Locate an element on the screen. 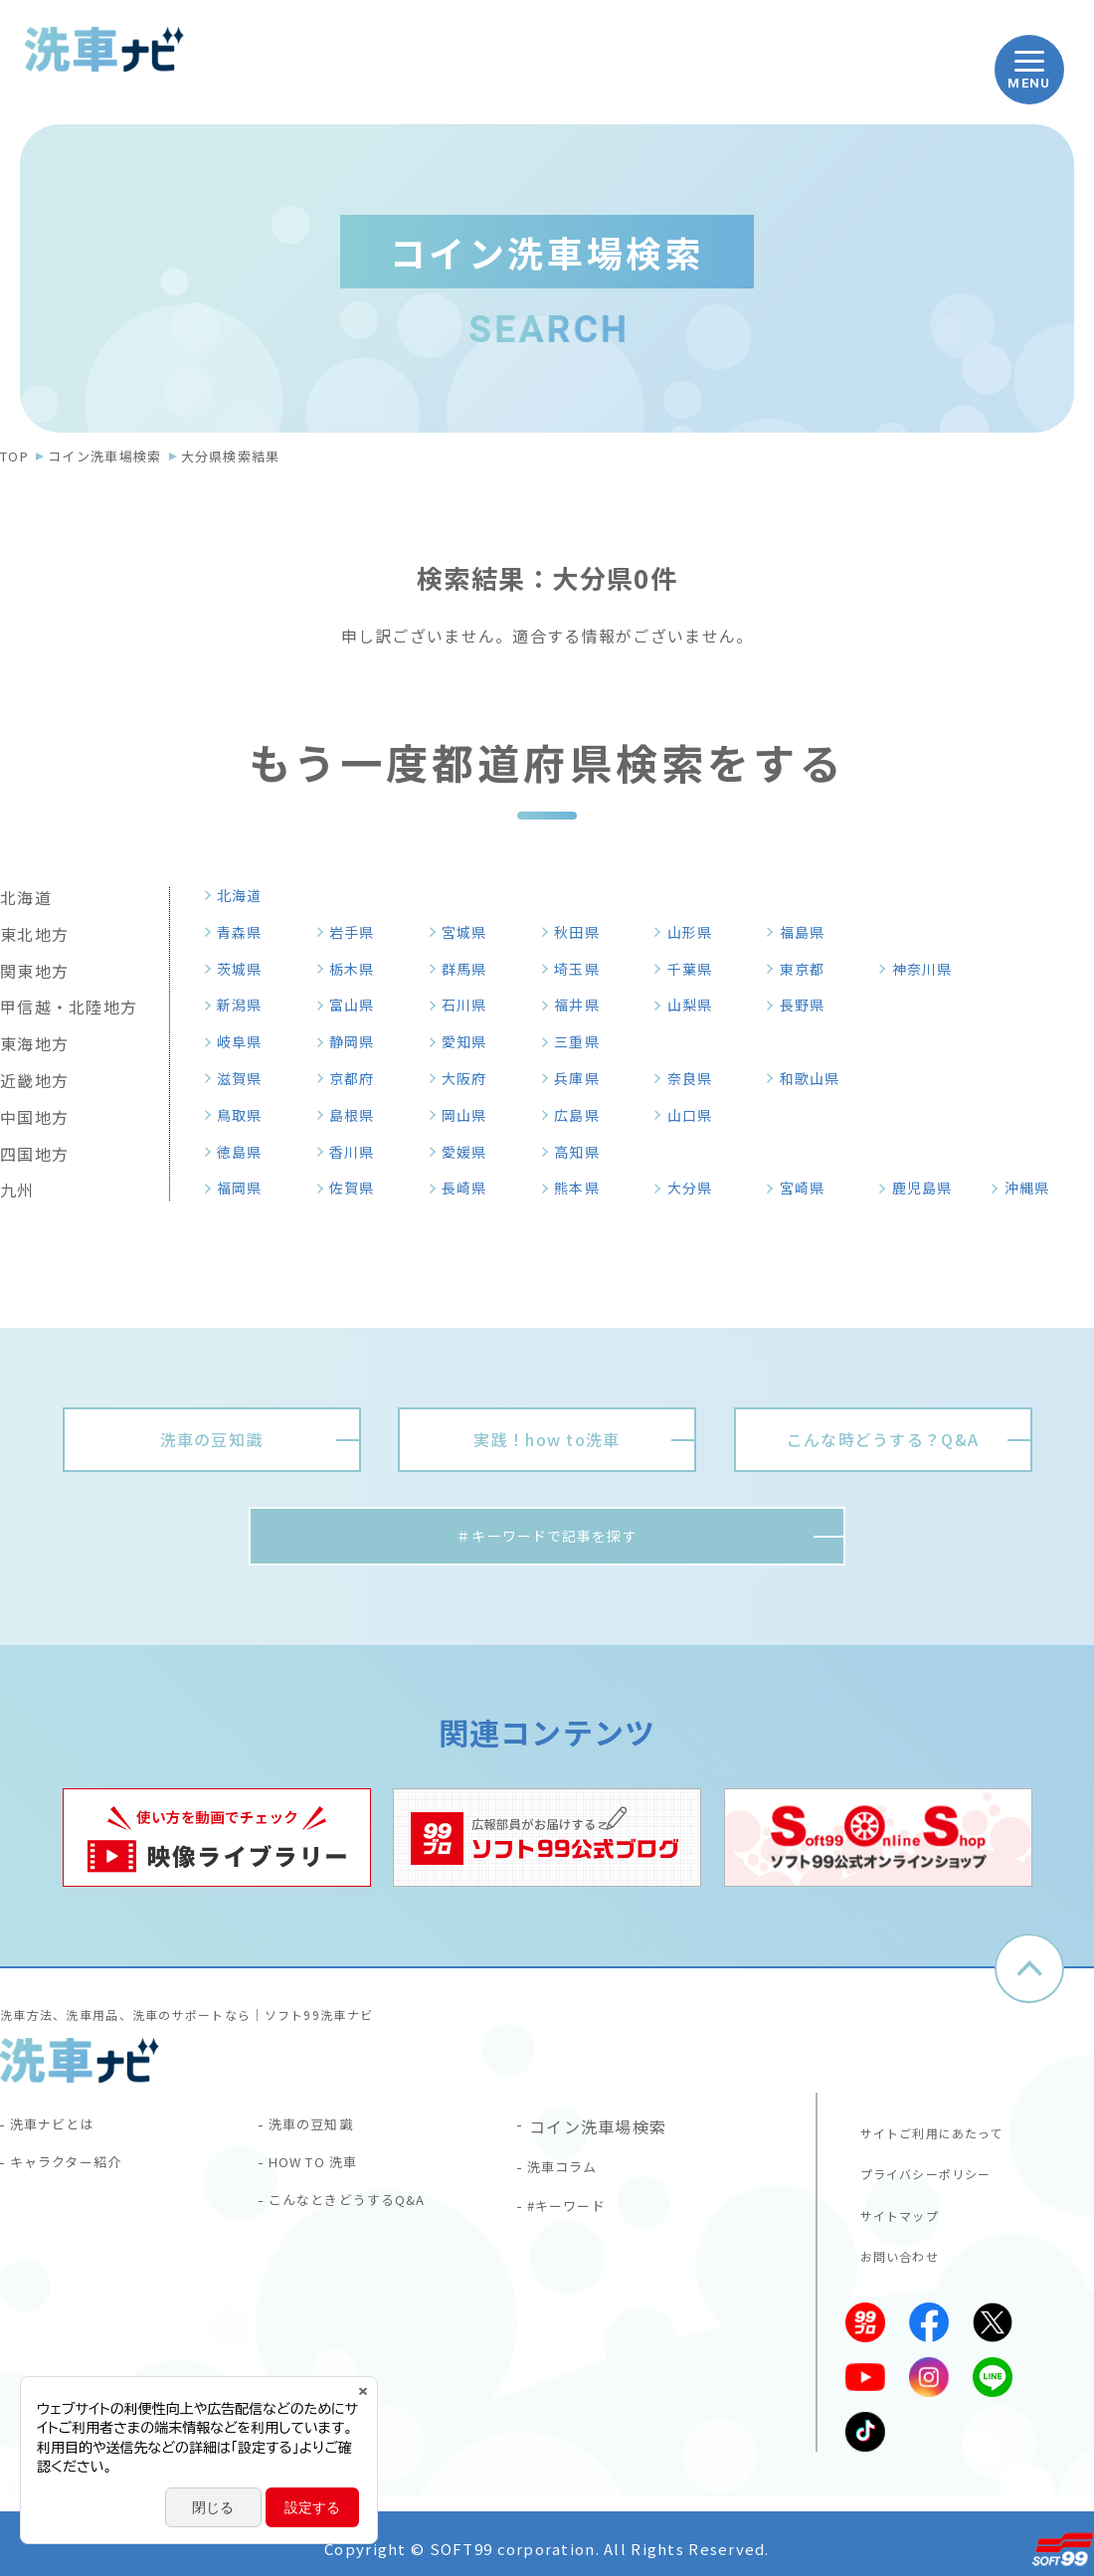 This screenshot has width=1094, height=2576. 埼玉県 is located at coordinates (584, 969).